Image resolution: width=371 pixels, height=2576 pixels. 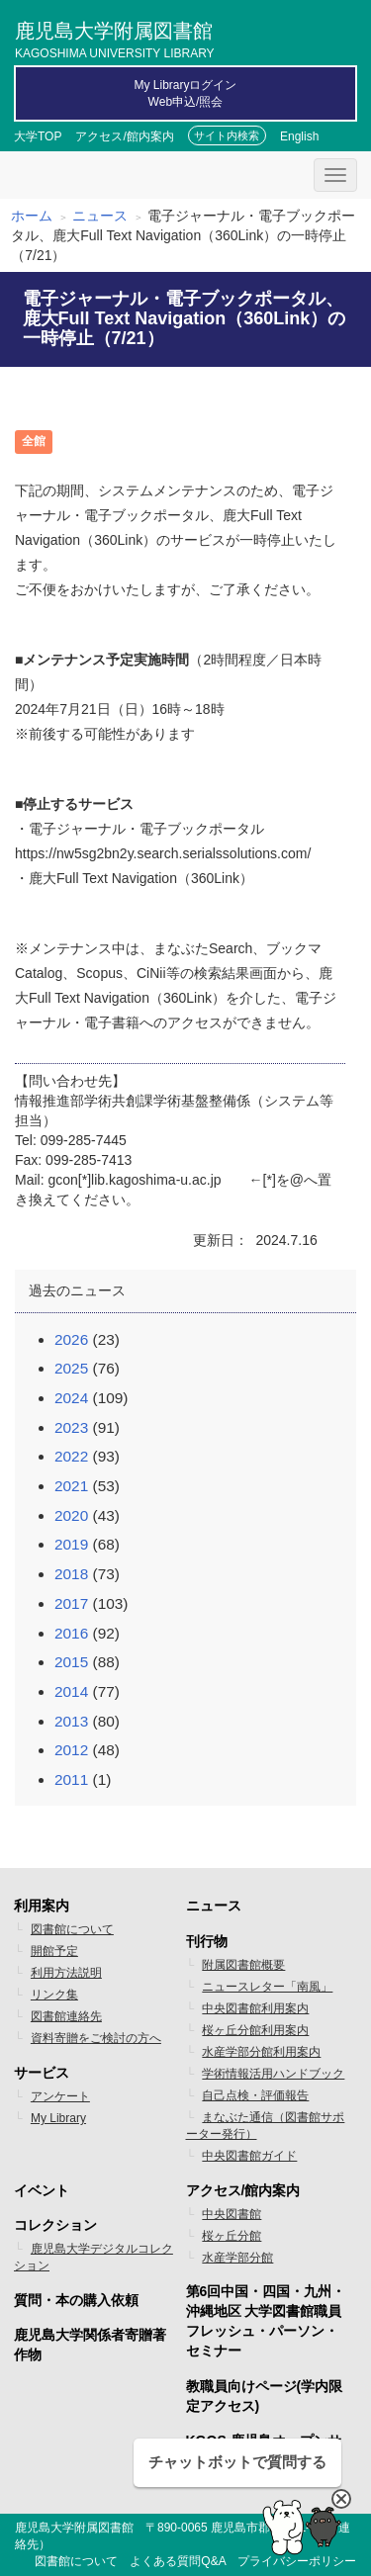 I want to click on 2017, so click(x=71, y=1603).